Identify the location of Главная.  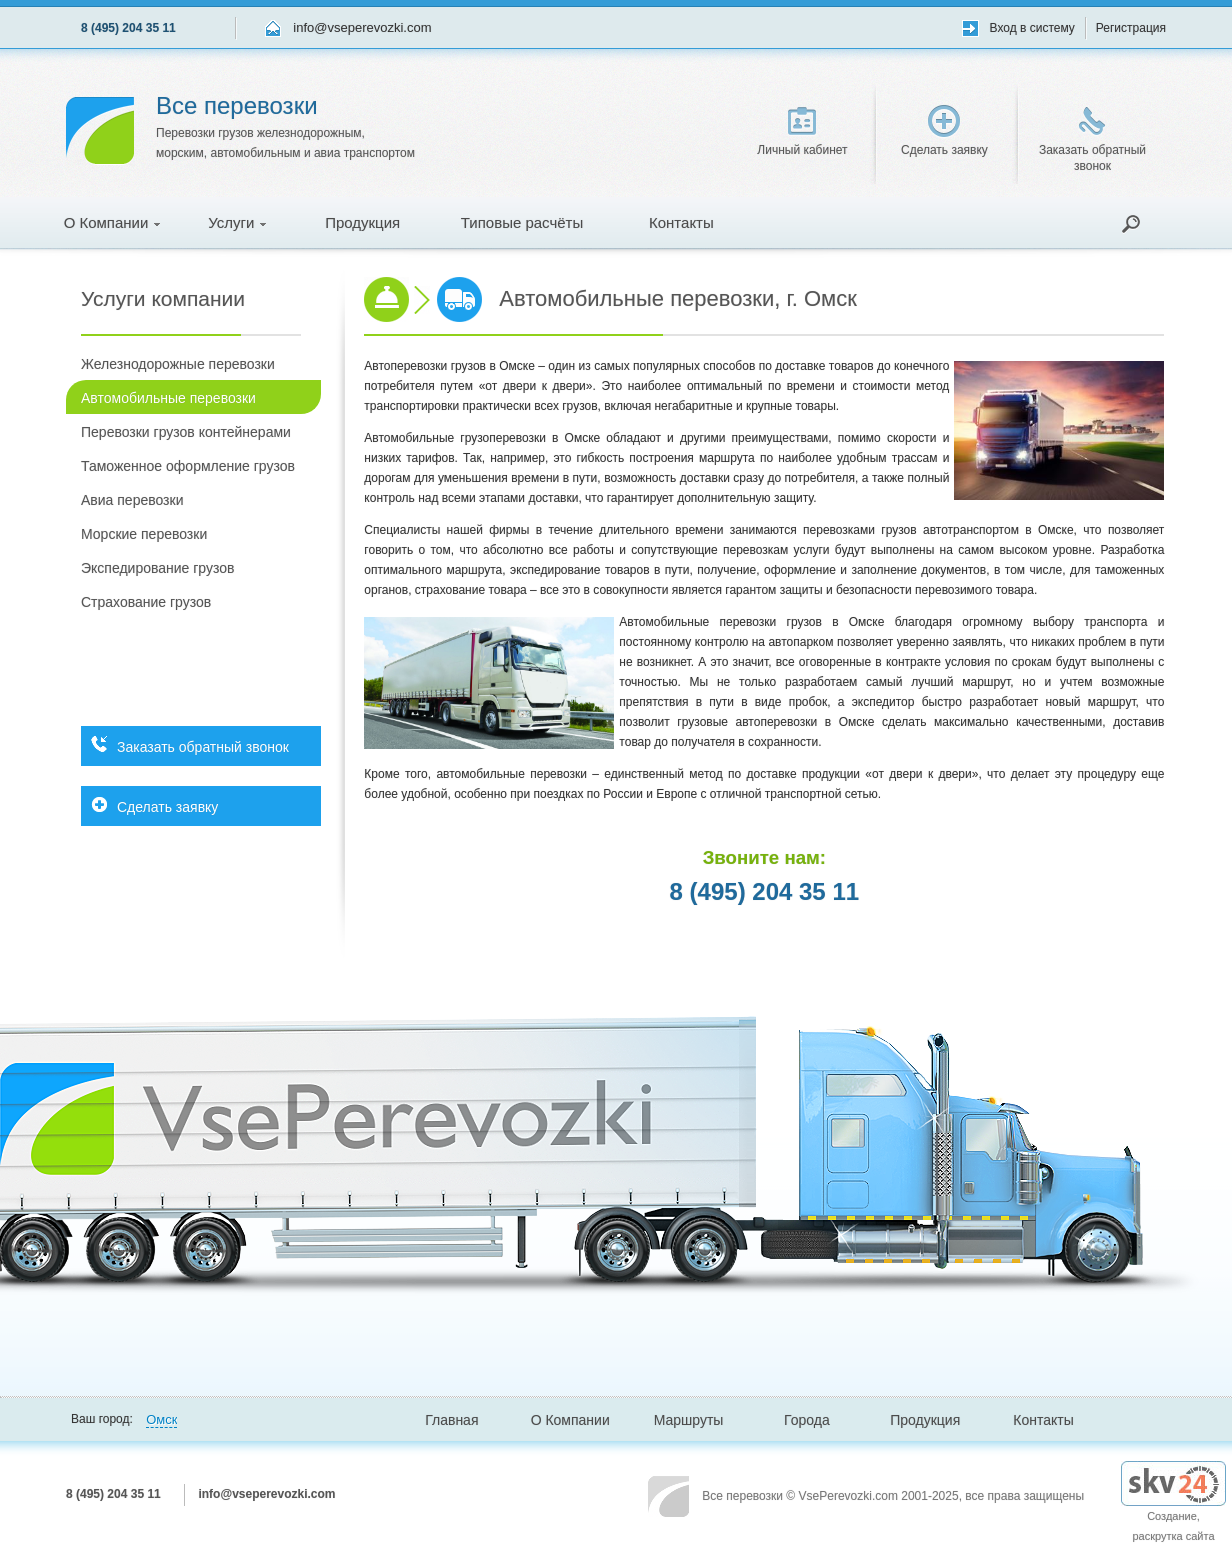
(451, 1420).